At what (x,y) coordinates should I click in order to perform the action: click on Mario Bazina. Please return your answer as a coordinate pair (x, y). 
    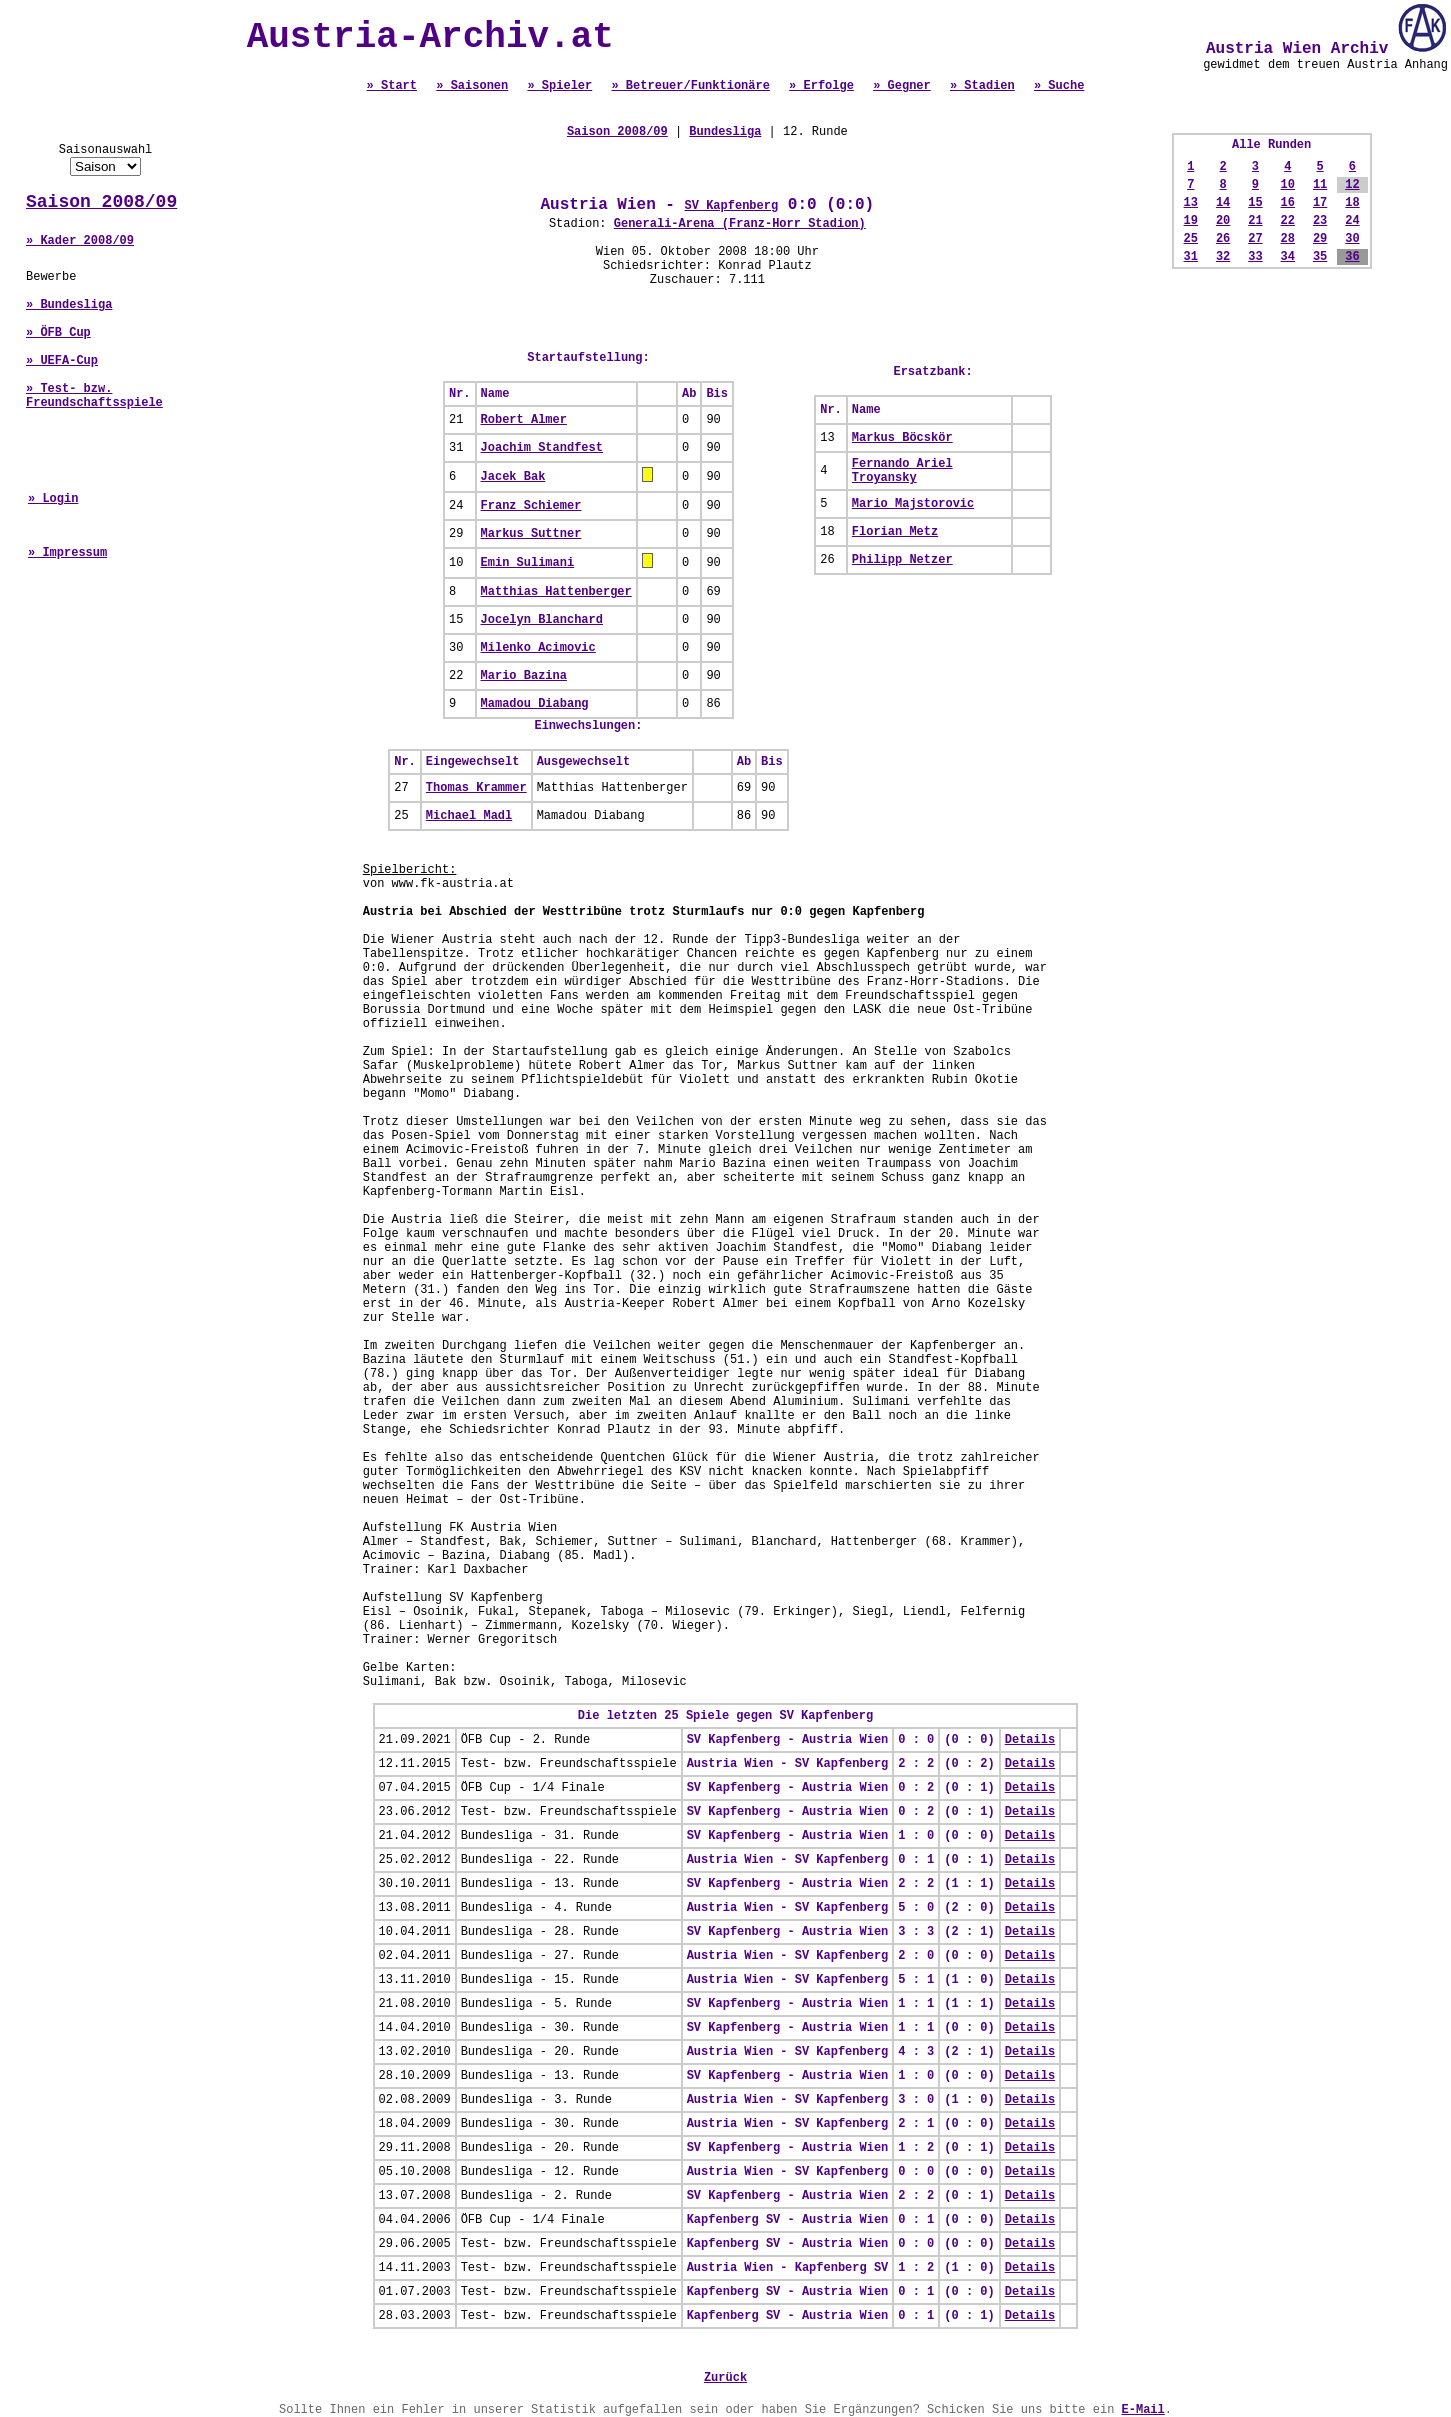
    Looking at the image, I should click on (524, 676).